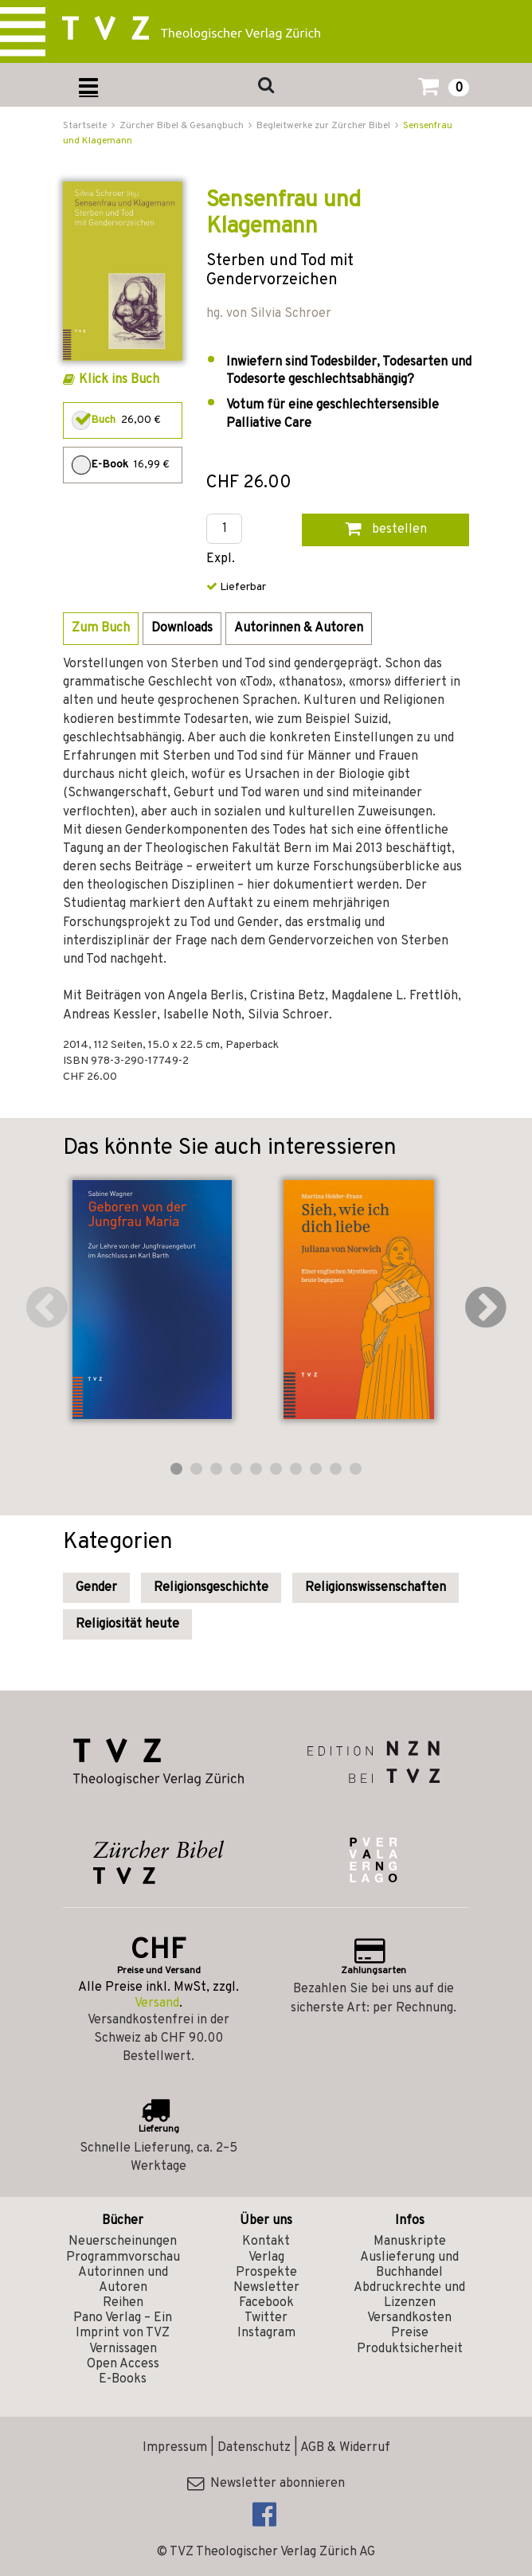 The height and width of the screenshot is (2576, 532). Describe the element at coordinates (266, 2484) in the screenshot. I see `Newsletter abonnieren` at that location.